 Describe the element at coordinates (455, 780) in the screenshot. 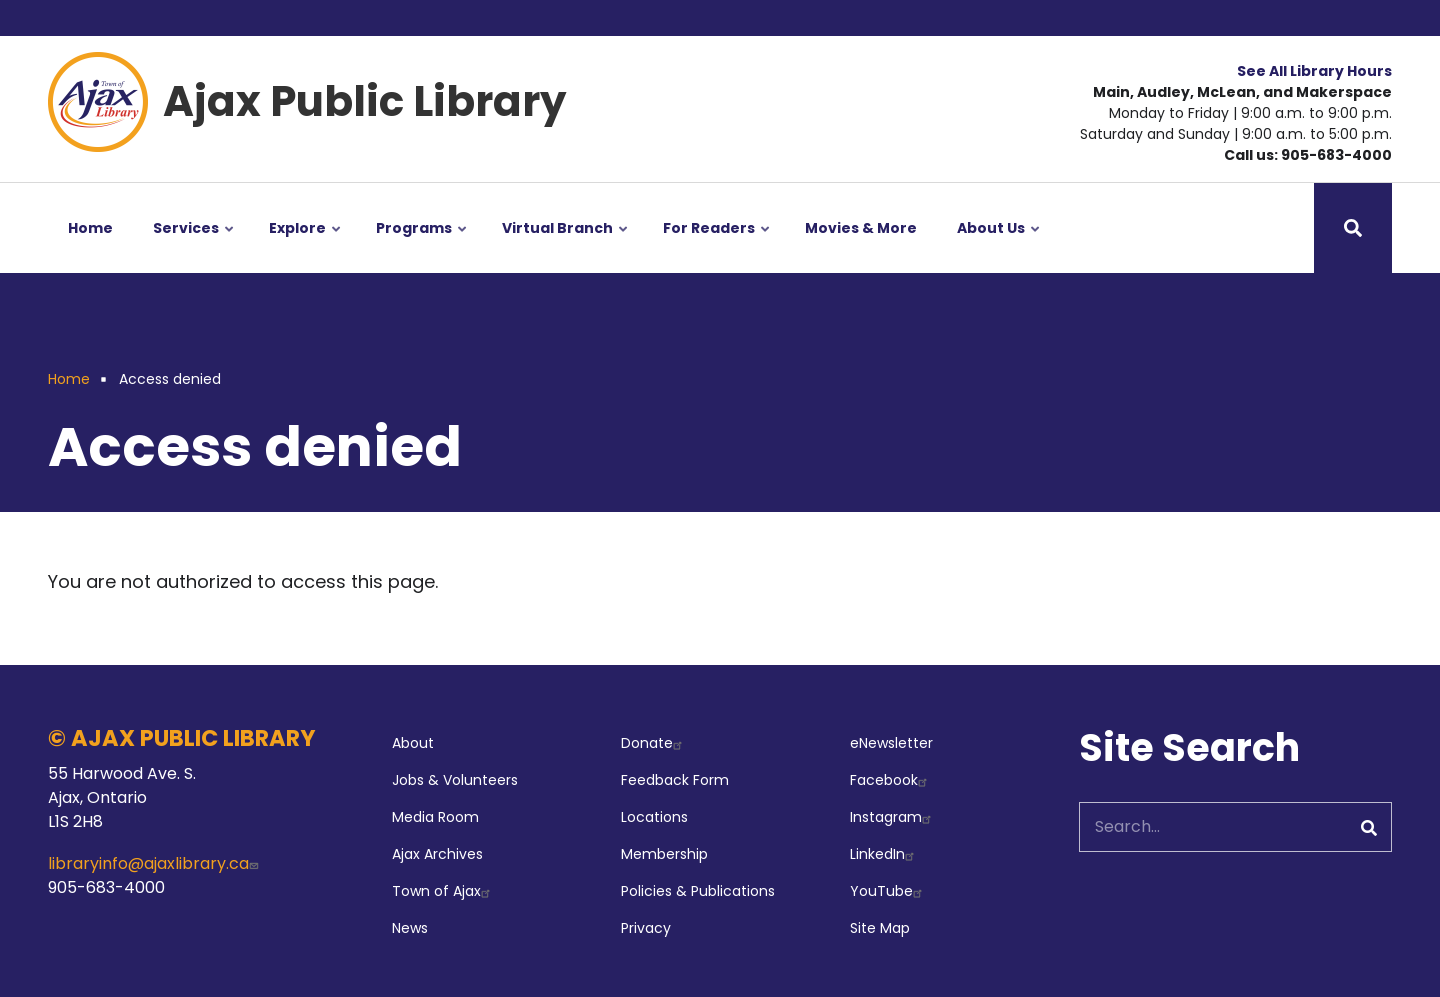

I see `Jobs & Volunteers` at that location.